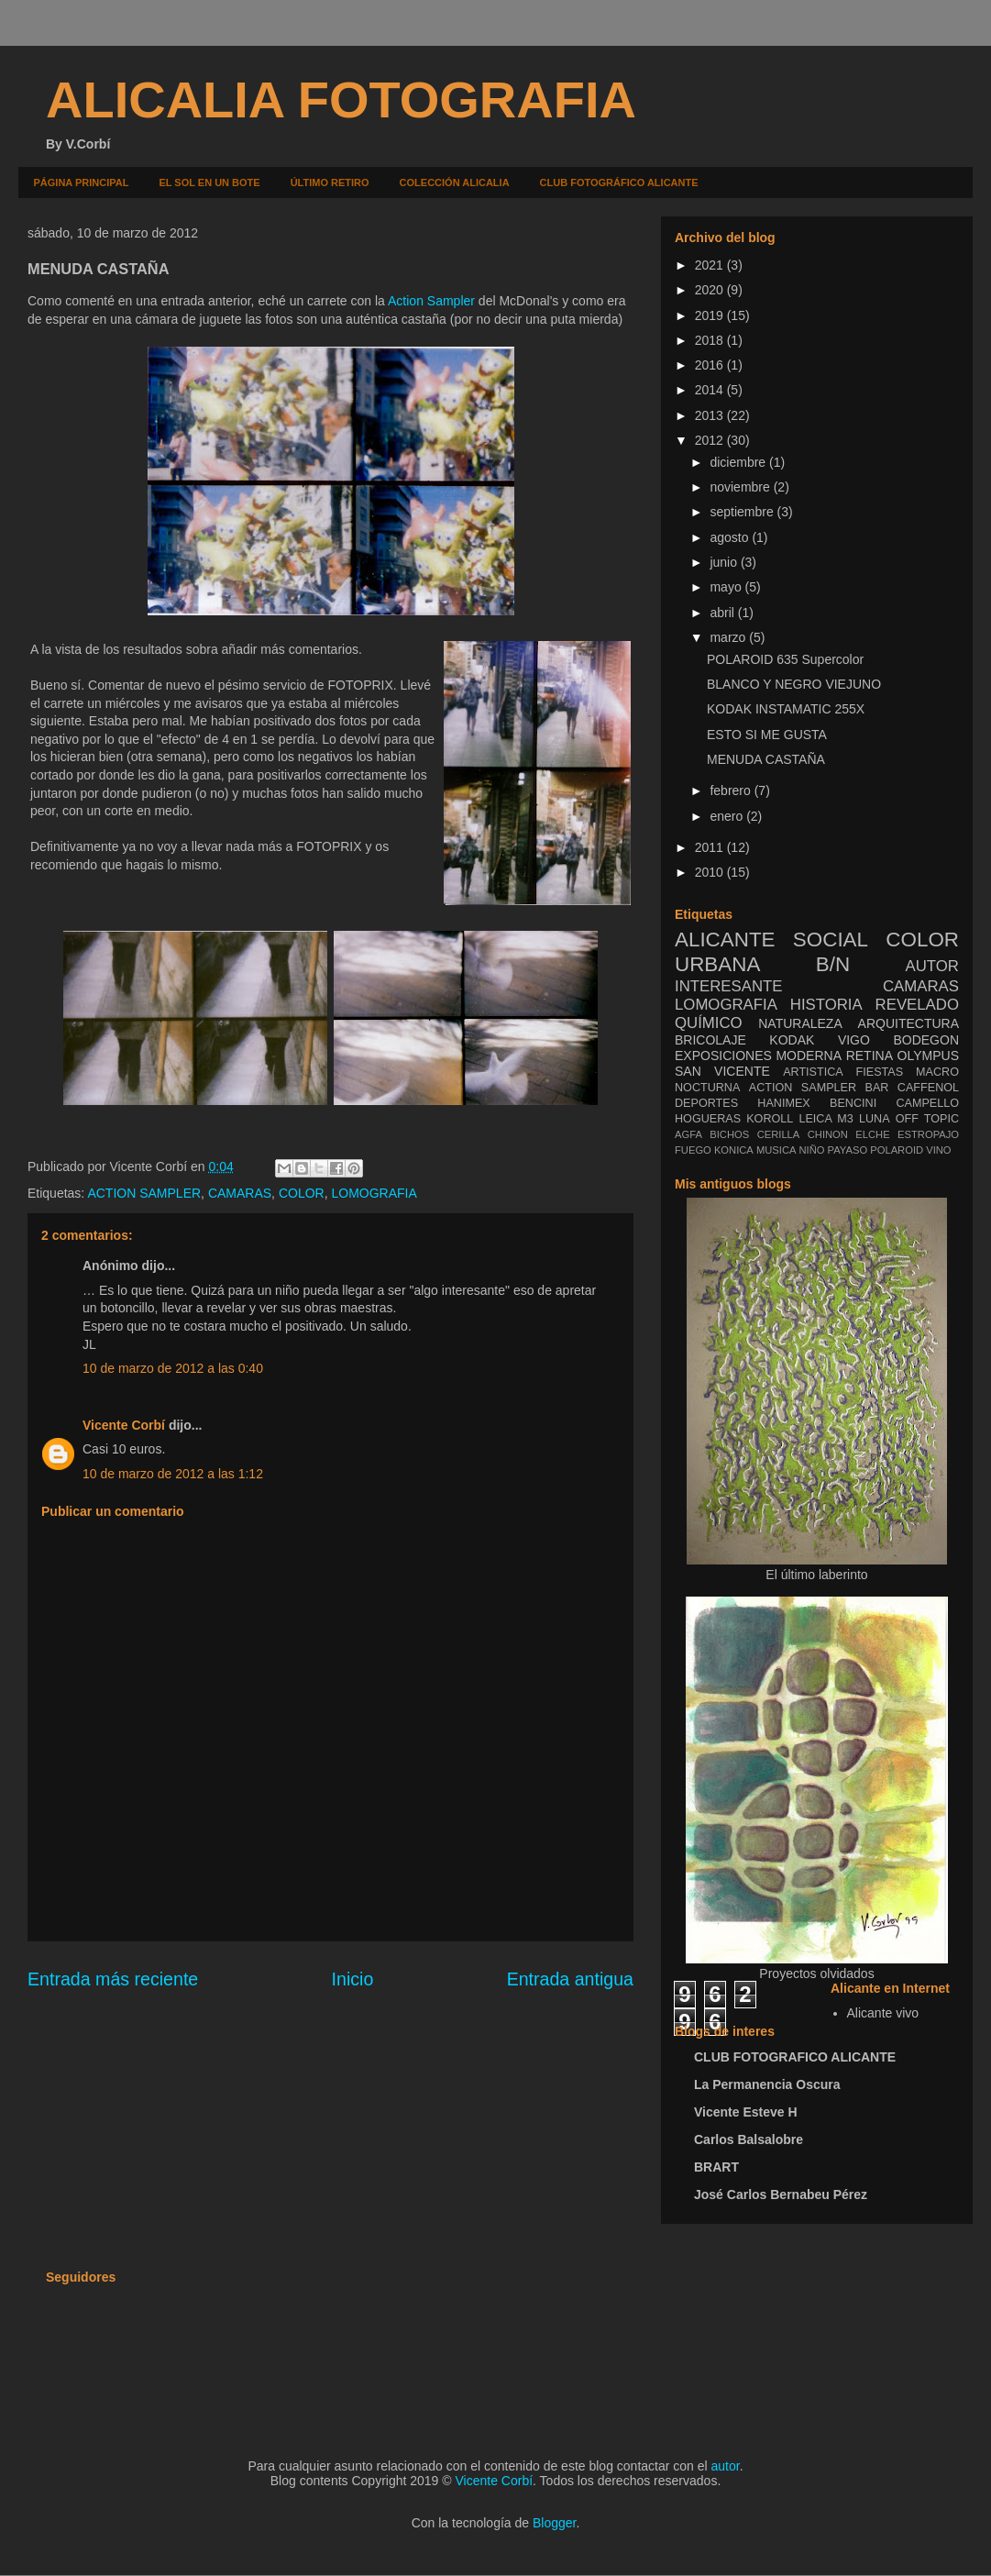 The image size is (991, 2576). What do you see at coordinates (727, 587) in the screenshot?
I see `mayo` at bounding box center [727, 587].